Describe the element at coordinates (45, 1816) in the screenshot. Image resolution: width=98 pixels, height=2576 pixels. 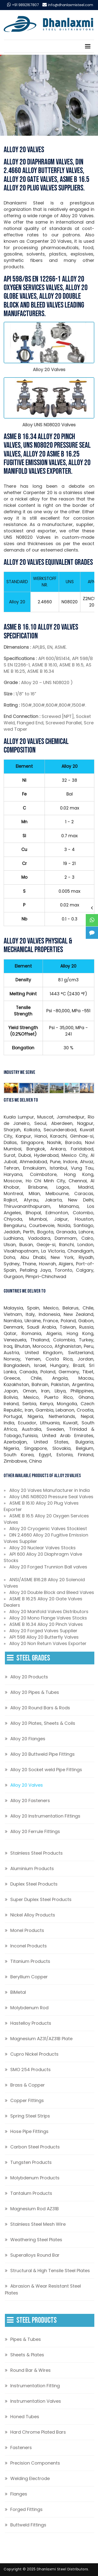
I see `Alloy 20 Instrumentation Fittings` at that location.